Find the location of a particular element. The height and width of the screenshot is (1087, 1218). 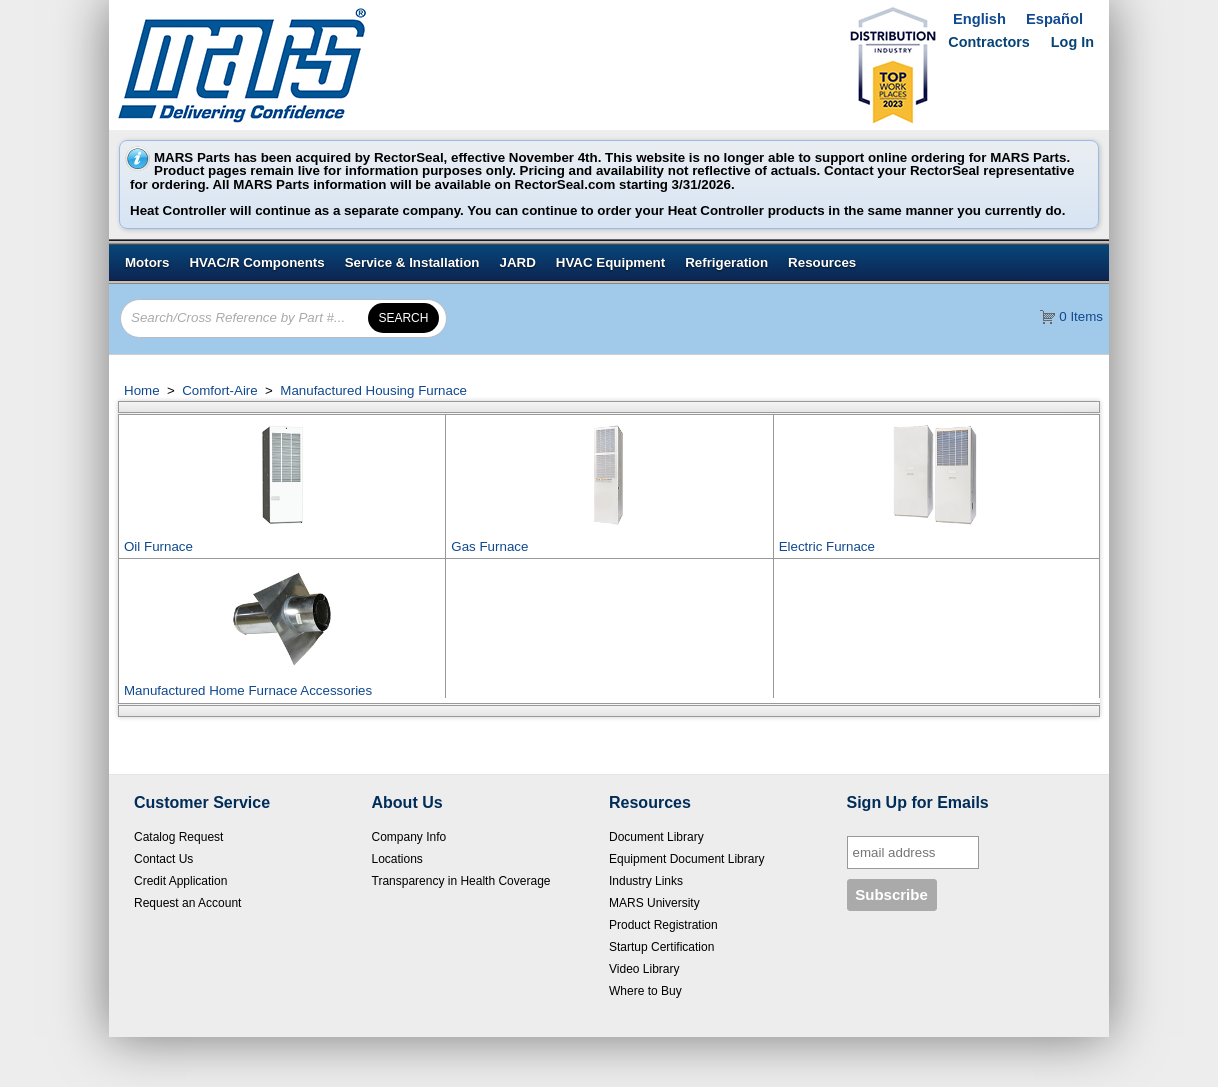

Español is located at coordinates (1054, 19).